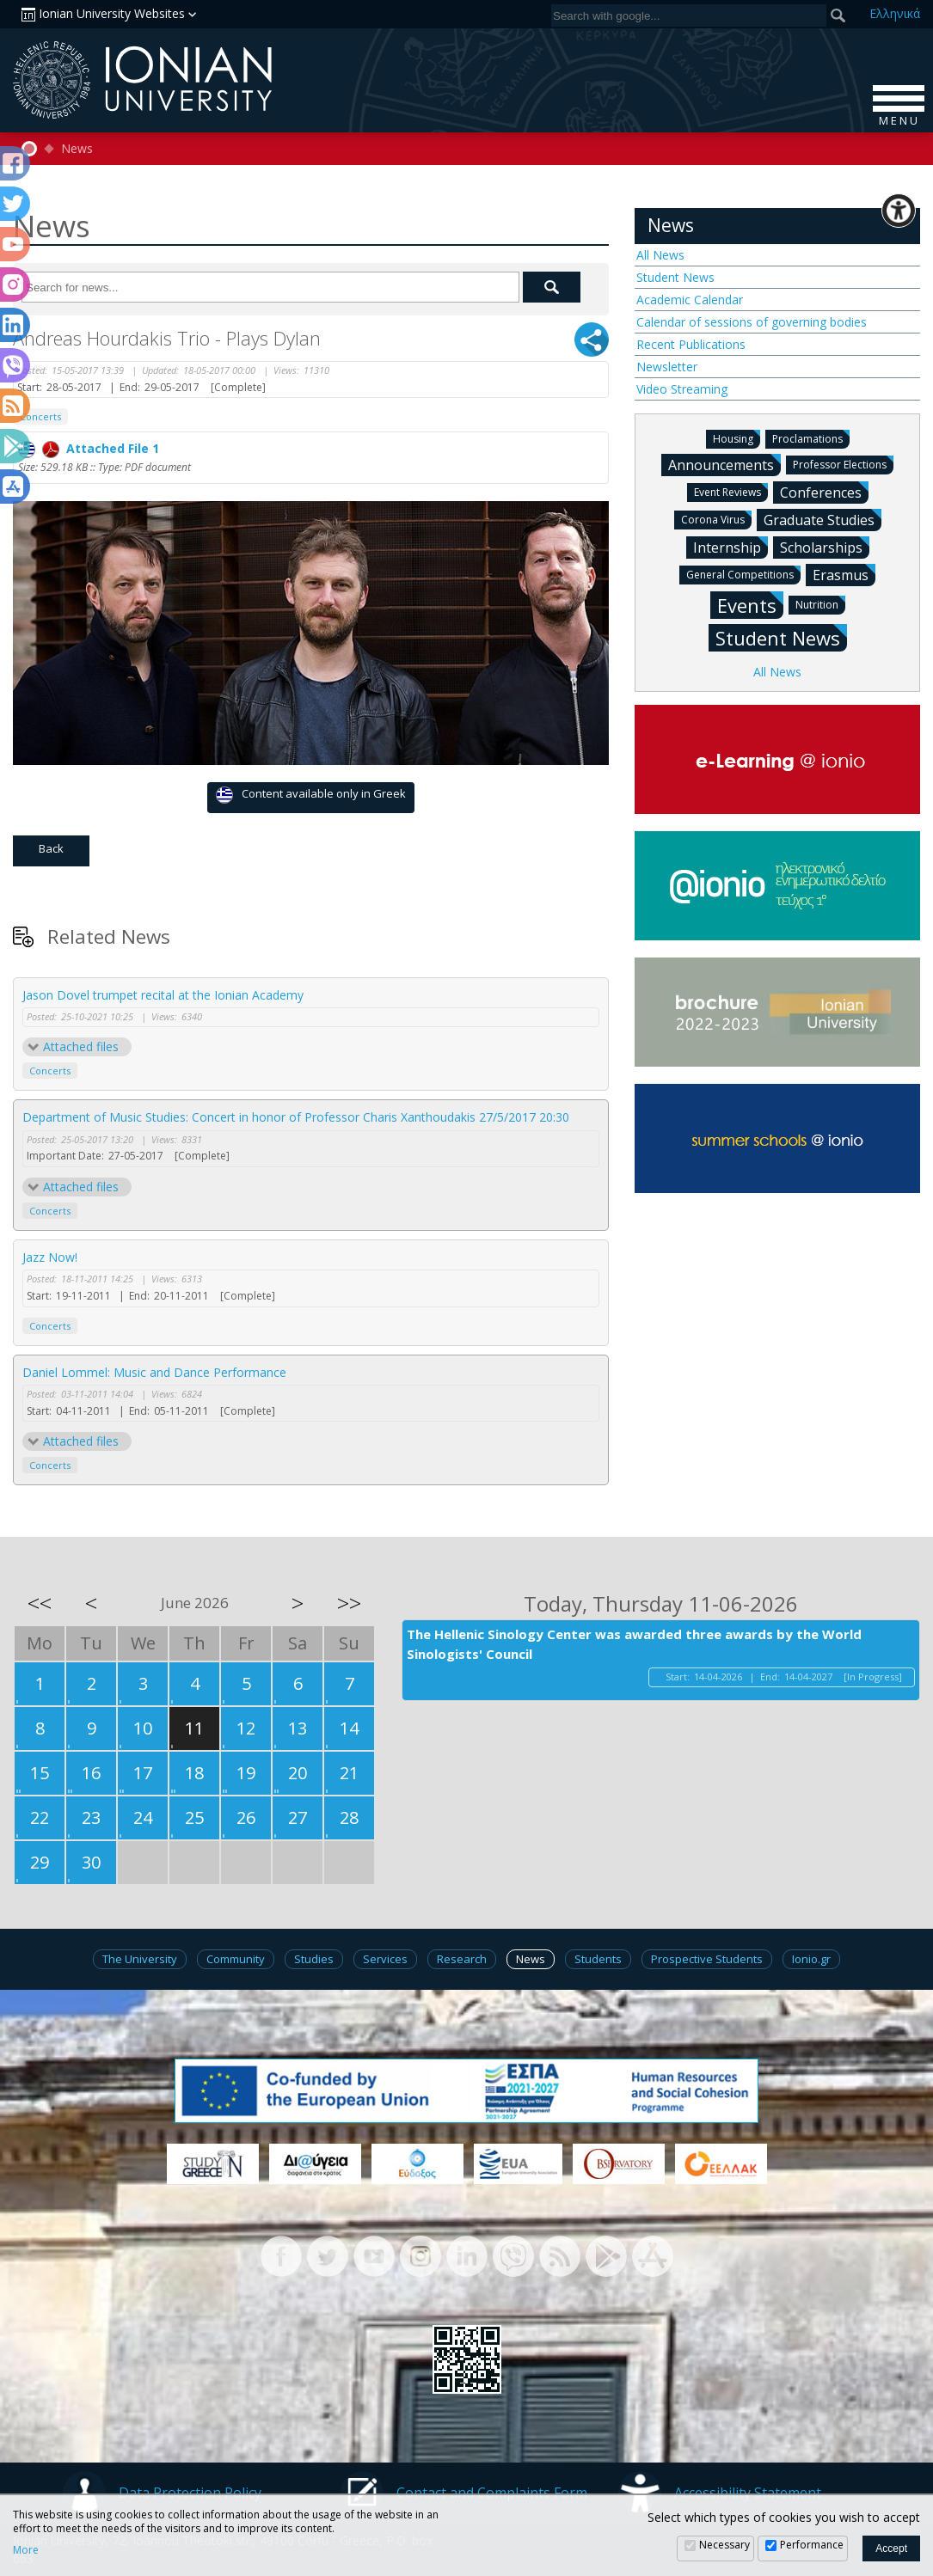 The image size is (933, 2576). I want to click on Back, so click(51, 848).